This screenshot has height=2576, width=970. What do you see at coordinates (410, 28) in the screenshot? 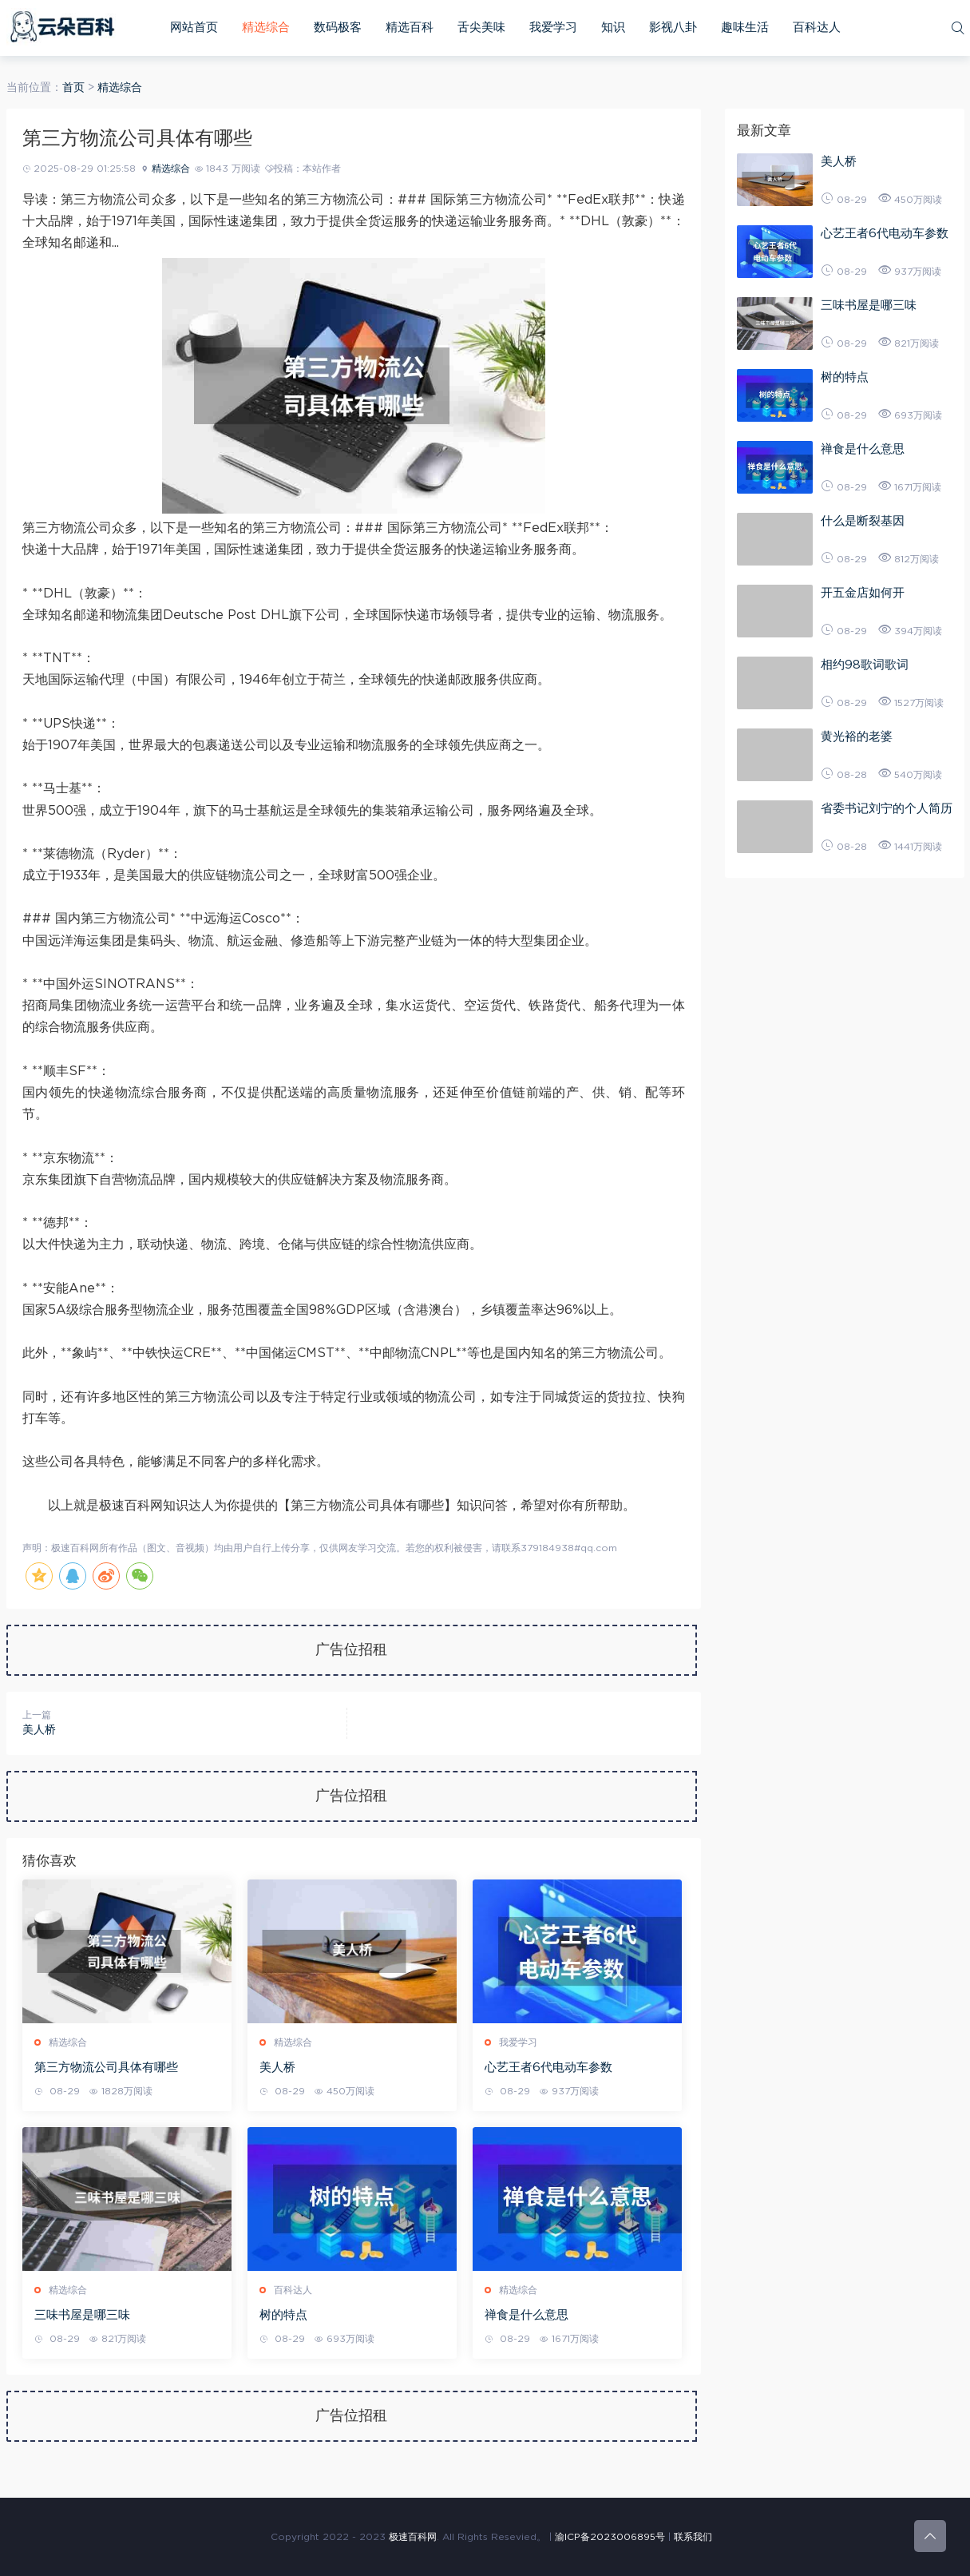
I see `精选百科` at bounding box center [410, 28].